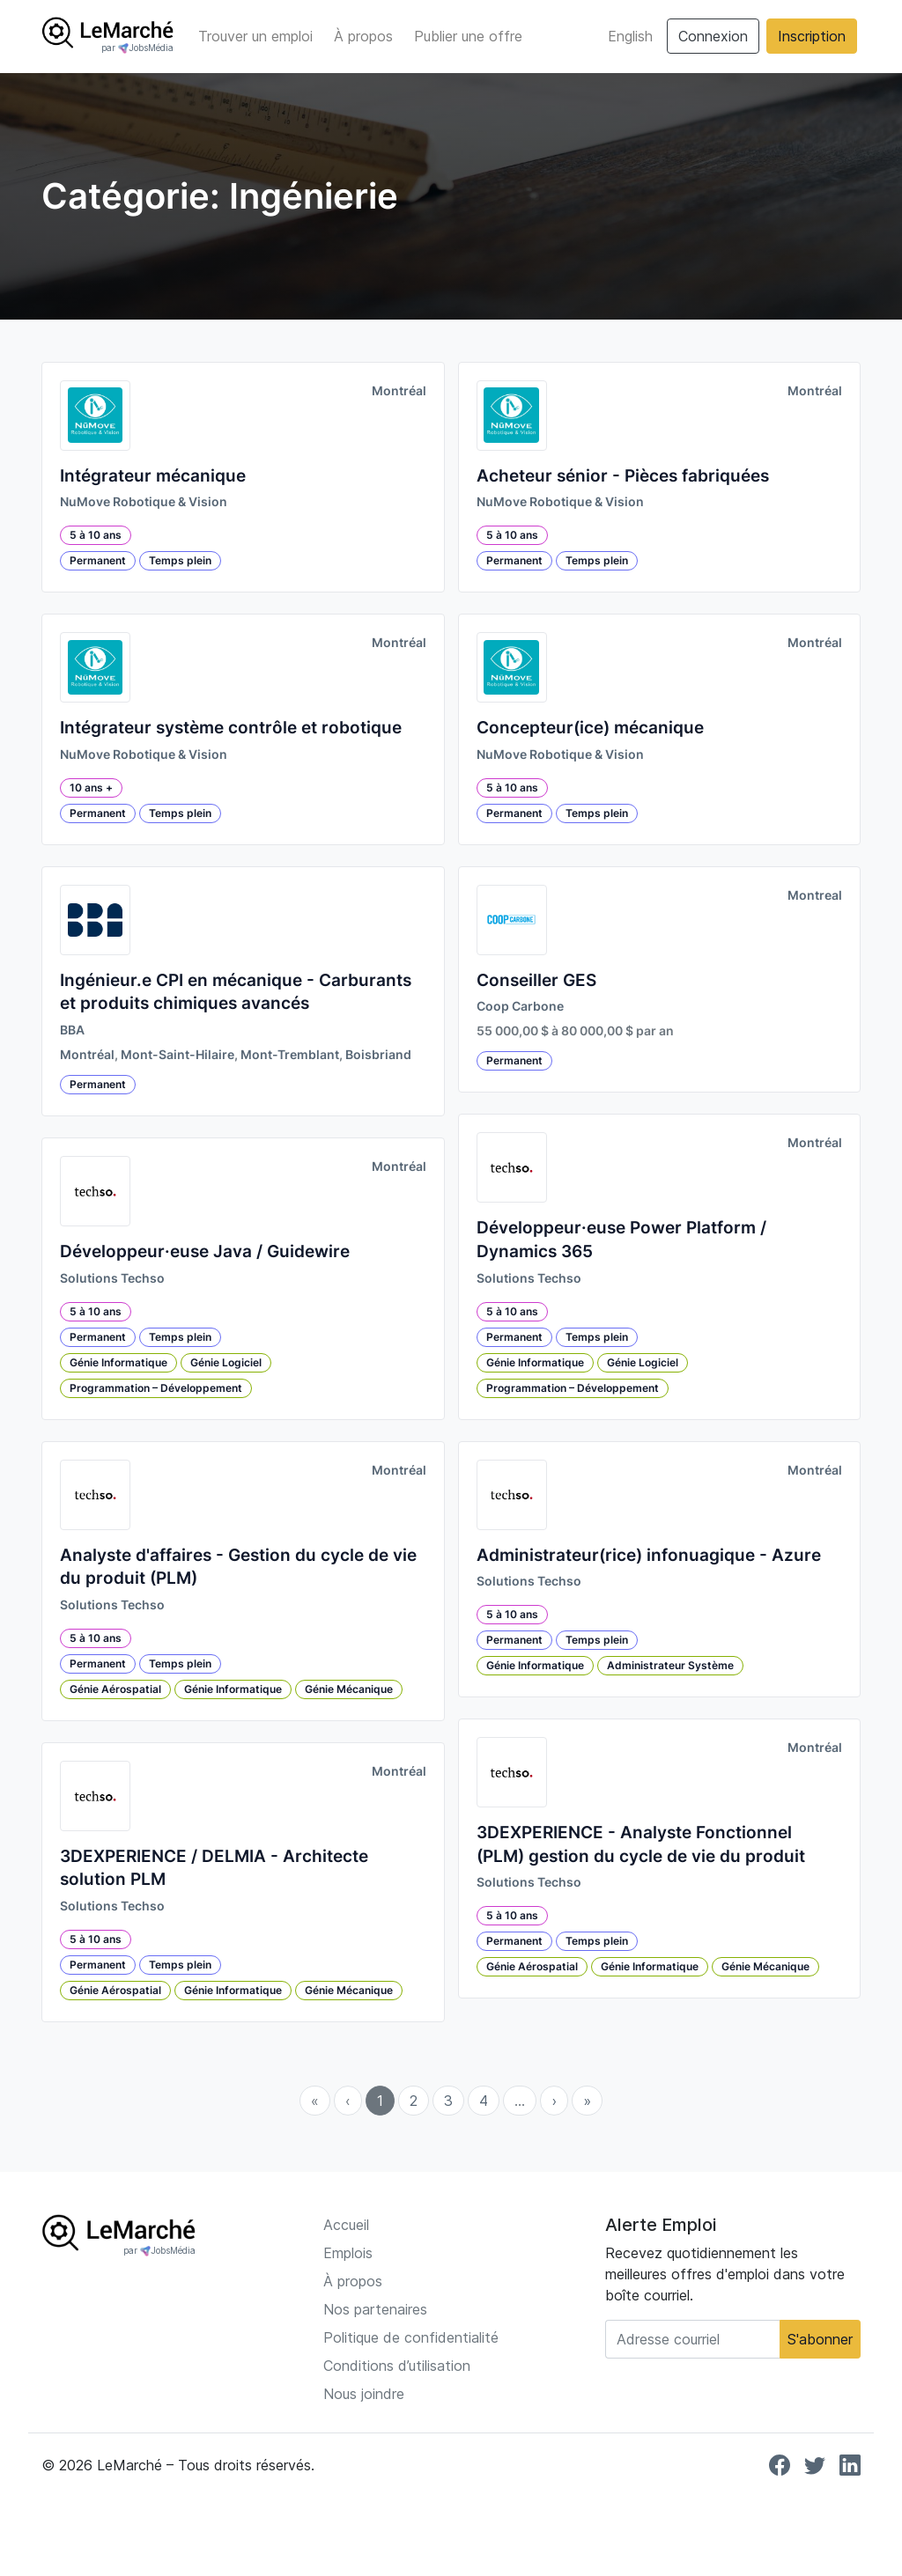  Describe the element at coordinates (590, 728) in the screenshot. I see `Concepteur(ice) mécanique` at that location.